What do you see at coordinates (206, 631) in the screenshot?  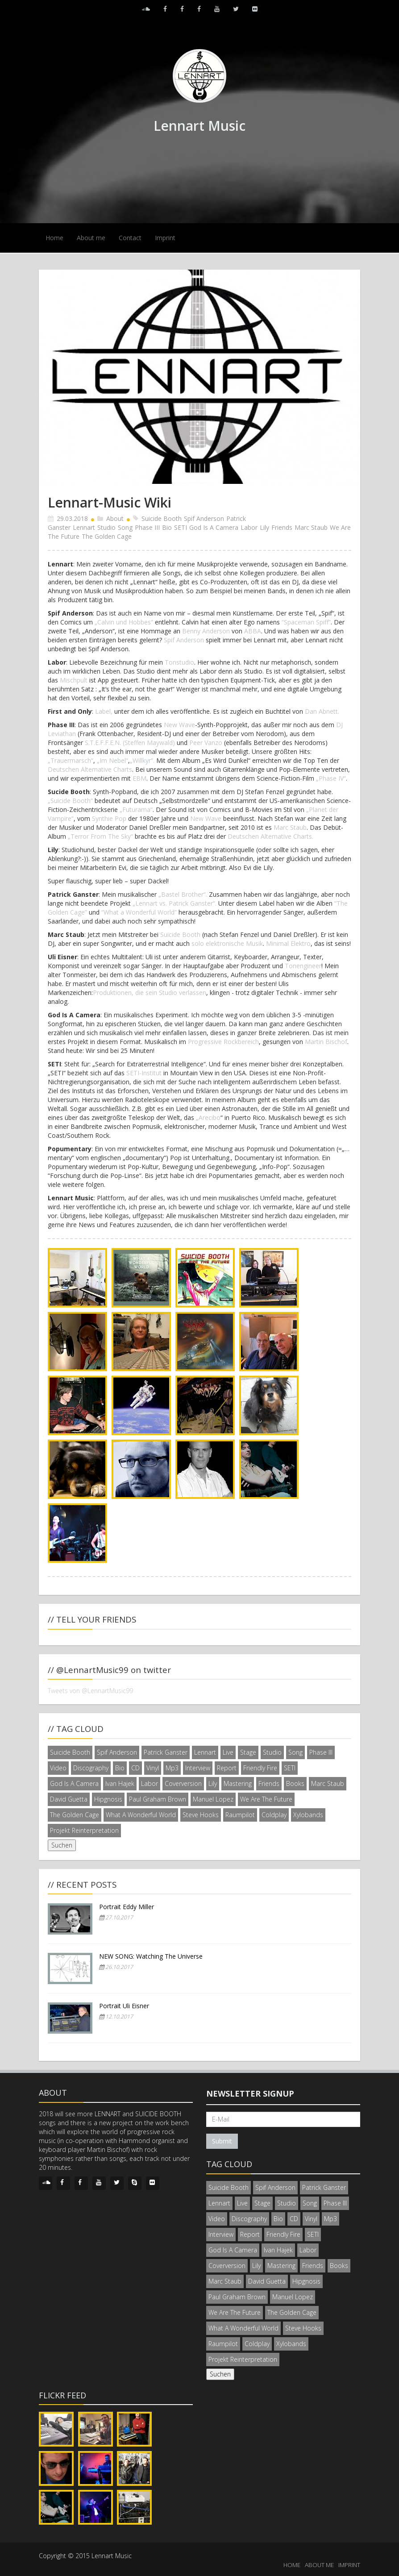 I see `Benny Anderson` at bounding box center [206, 631].